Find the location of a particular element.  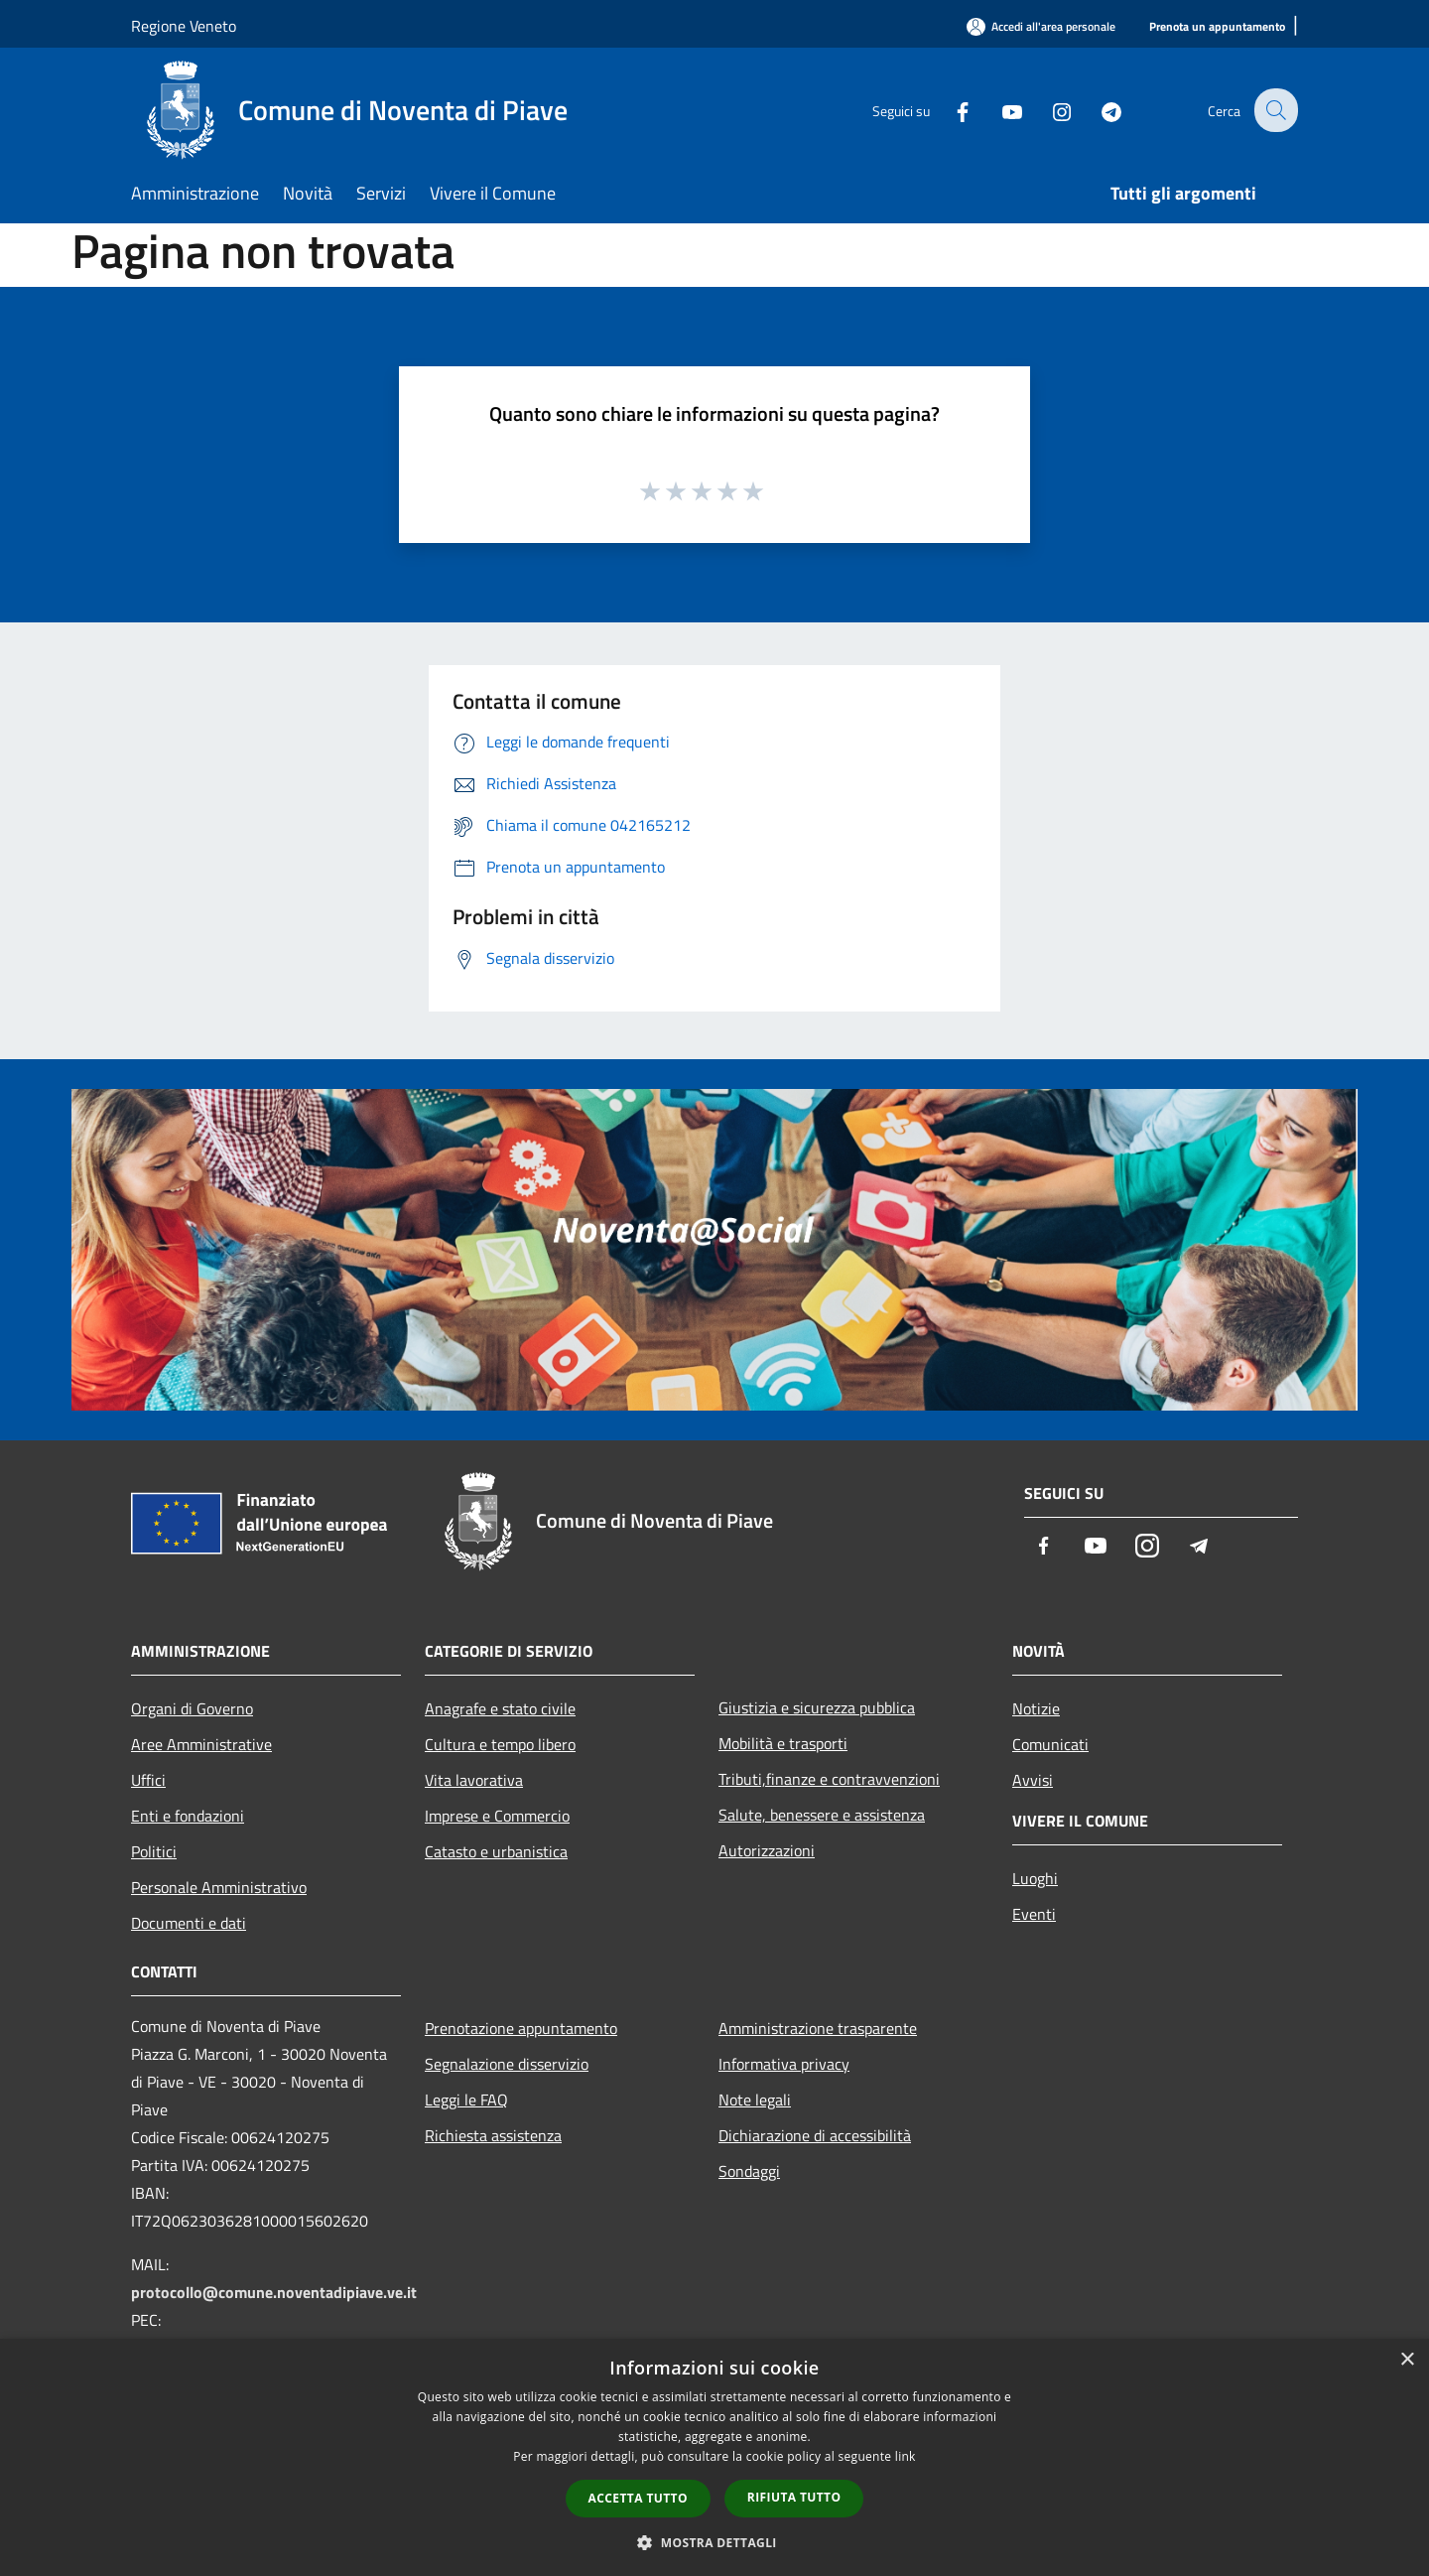

Avvisi is located at coordinates (1032, 1780).